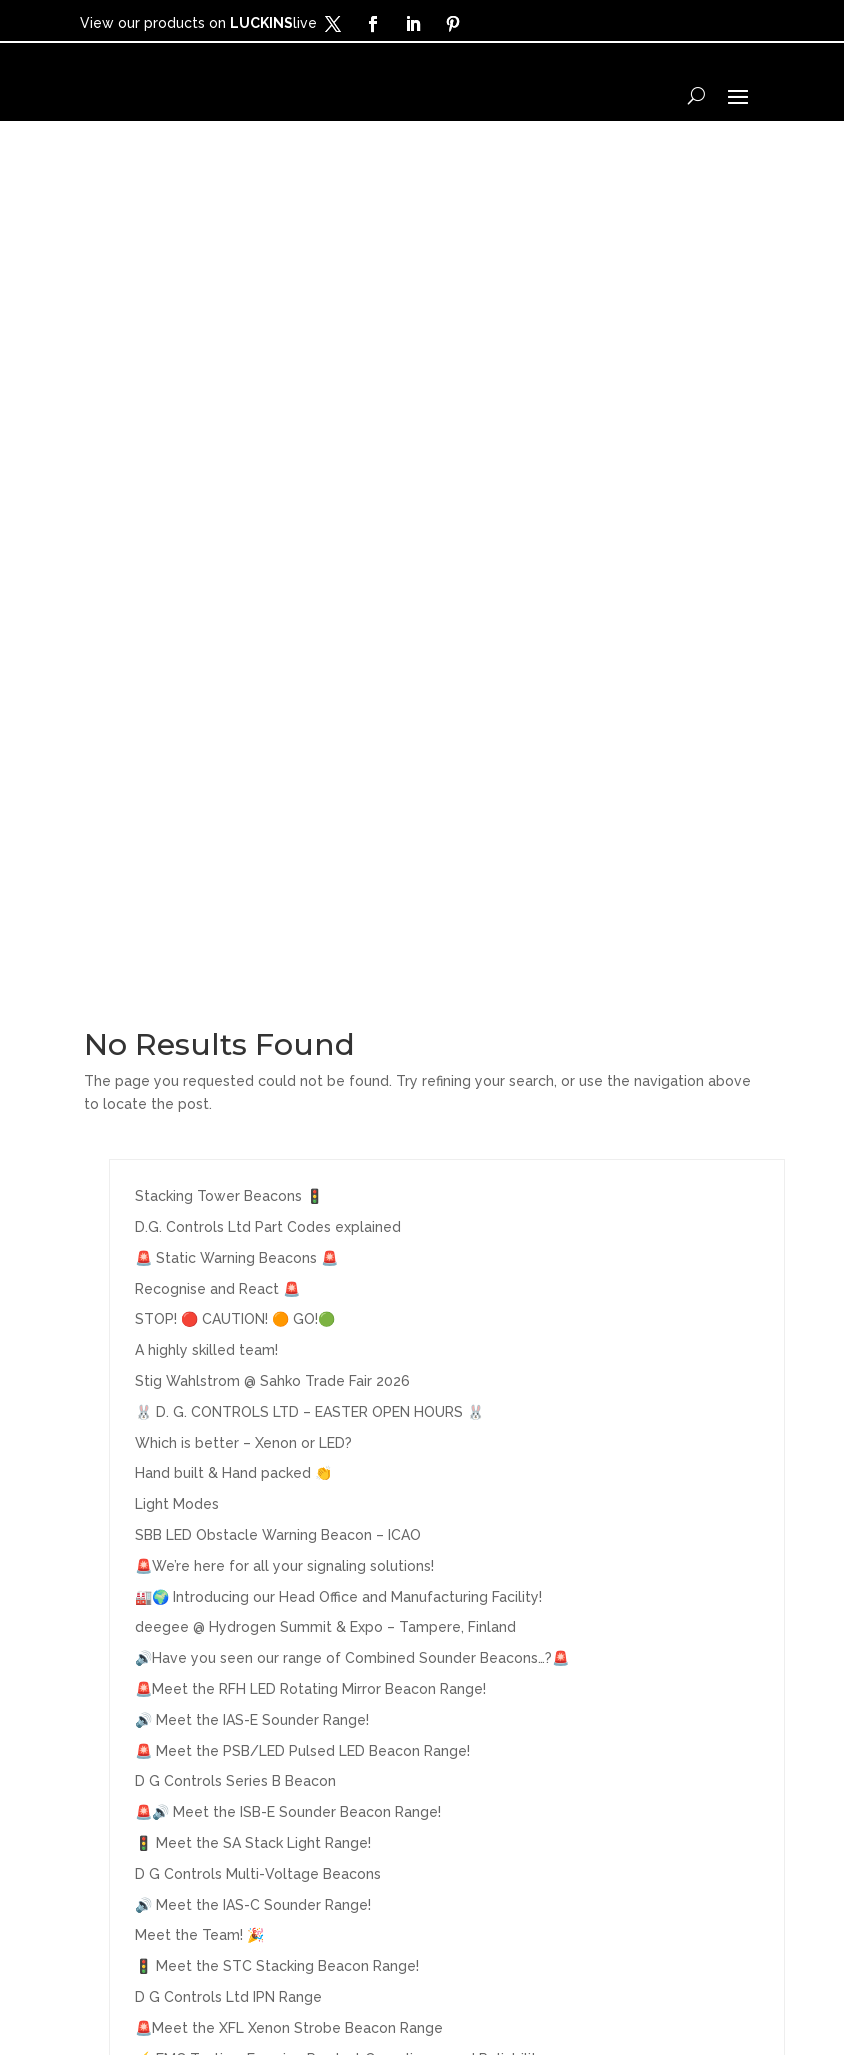 The image size is (844, 2055). What do you see at coordinates (229, 413) in the screenshot?
I see `Stacking Tower Beacons 🚦` at bounding box center [229, 413].